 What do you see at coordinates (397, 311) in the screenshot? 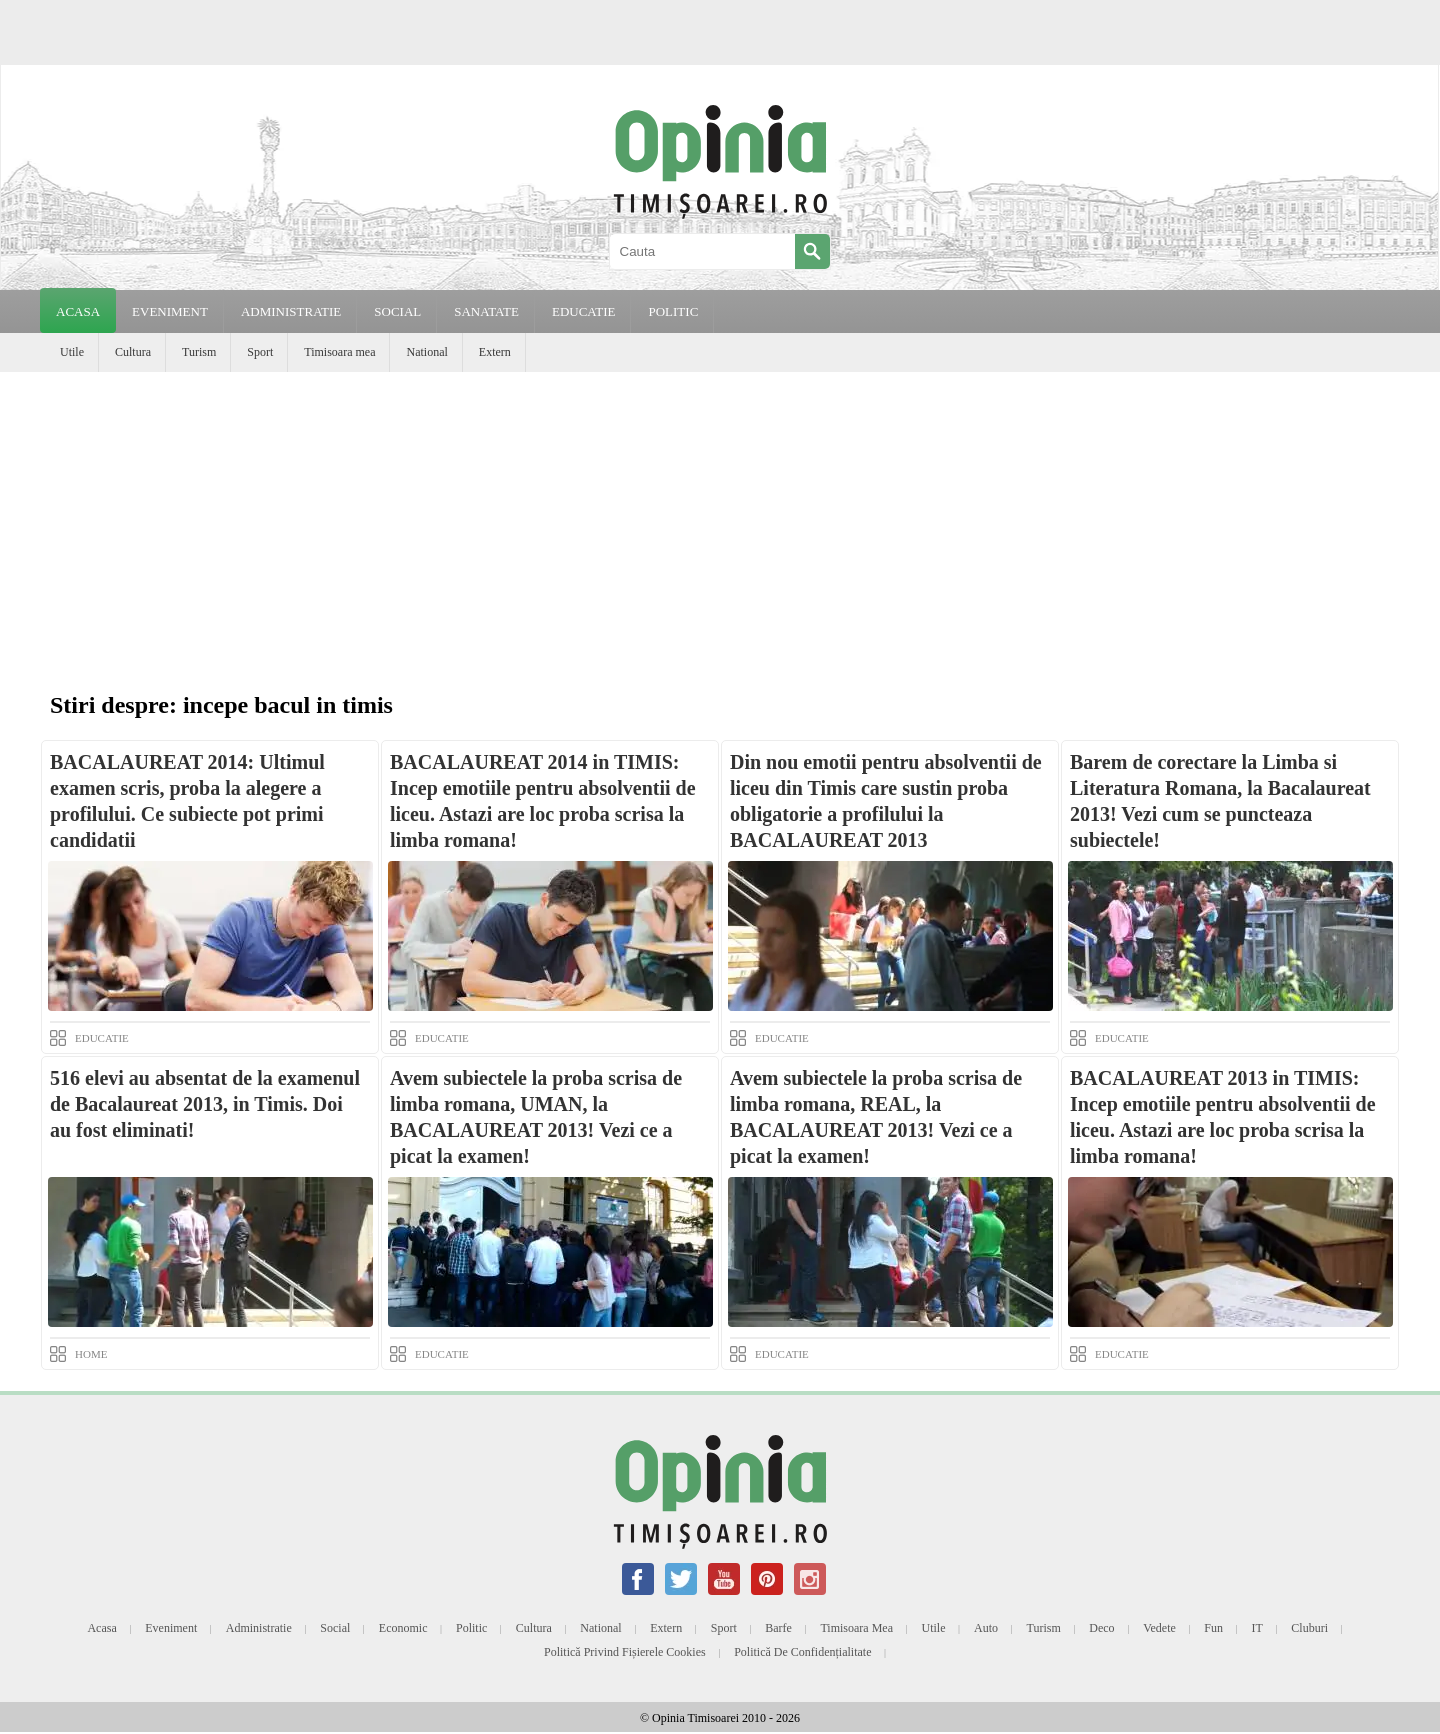
I see `SOCIAL` at bounding box center [397, 311].